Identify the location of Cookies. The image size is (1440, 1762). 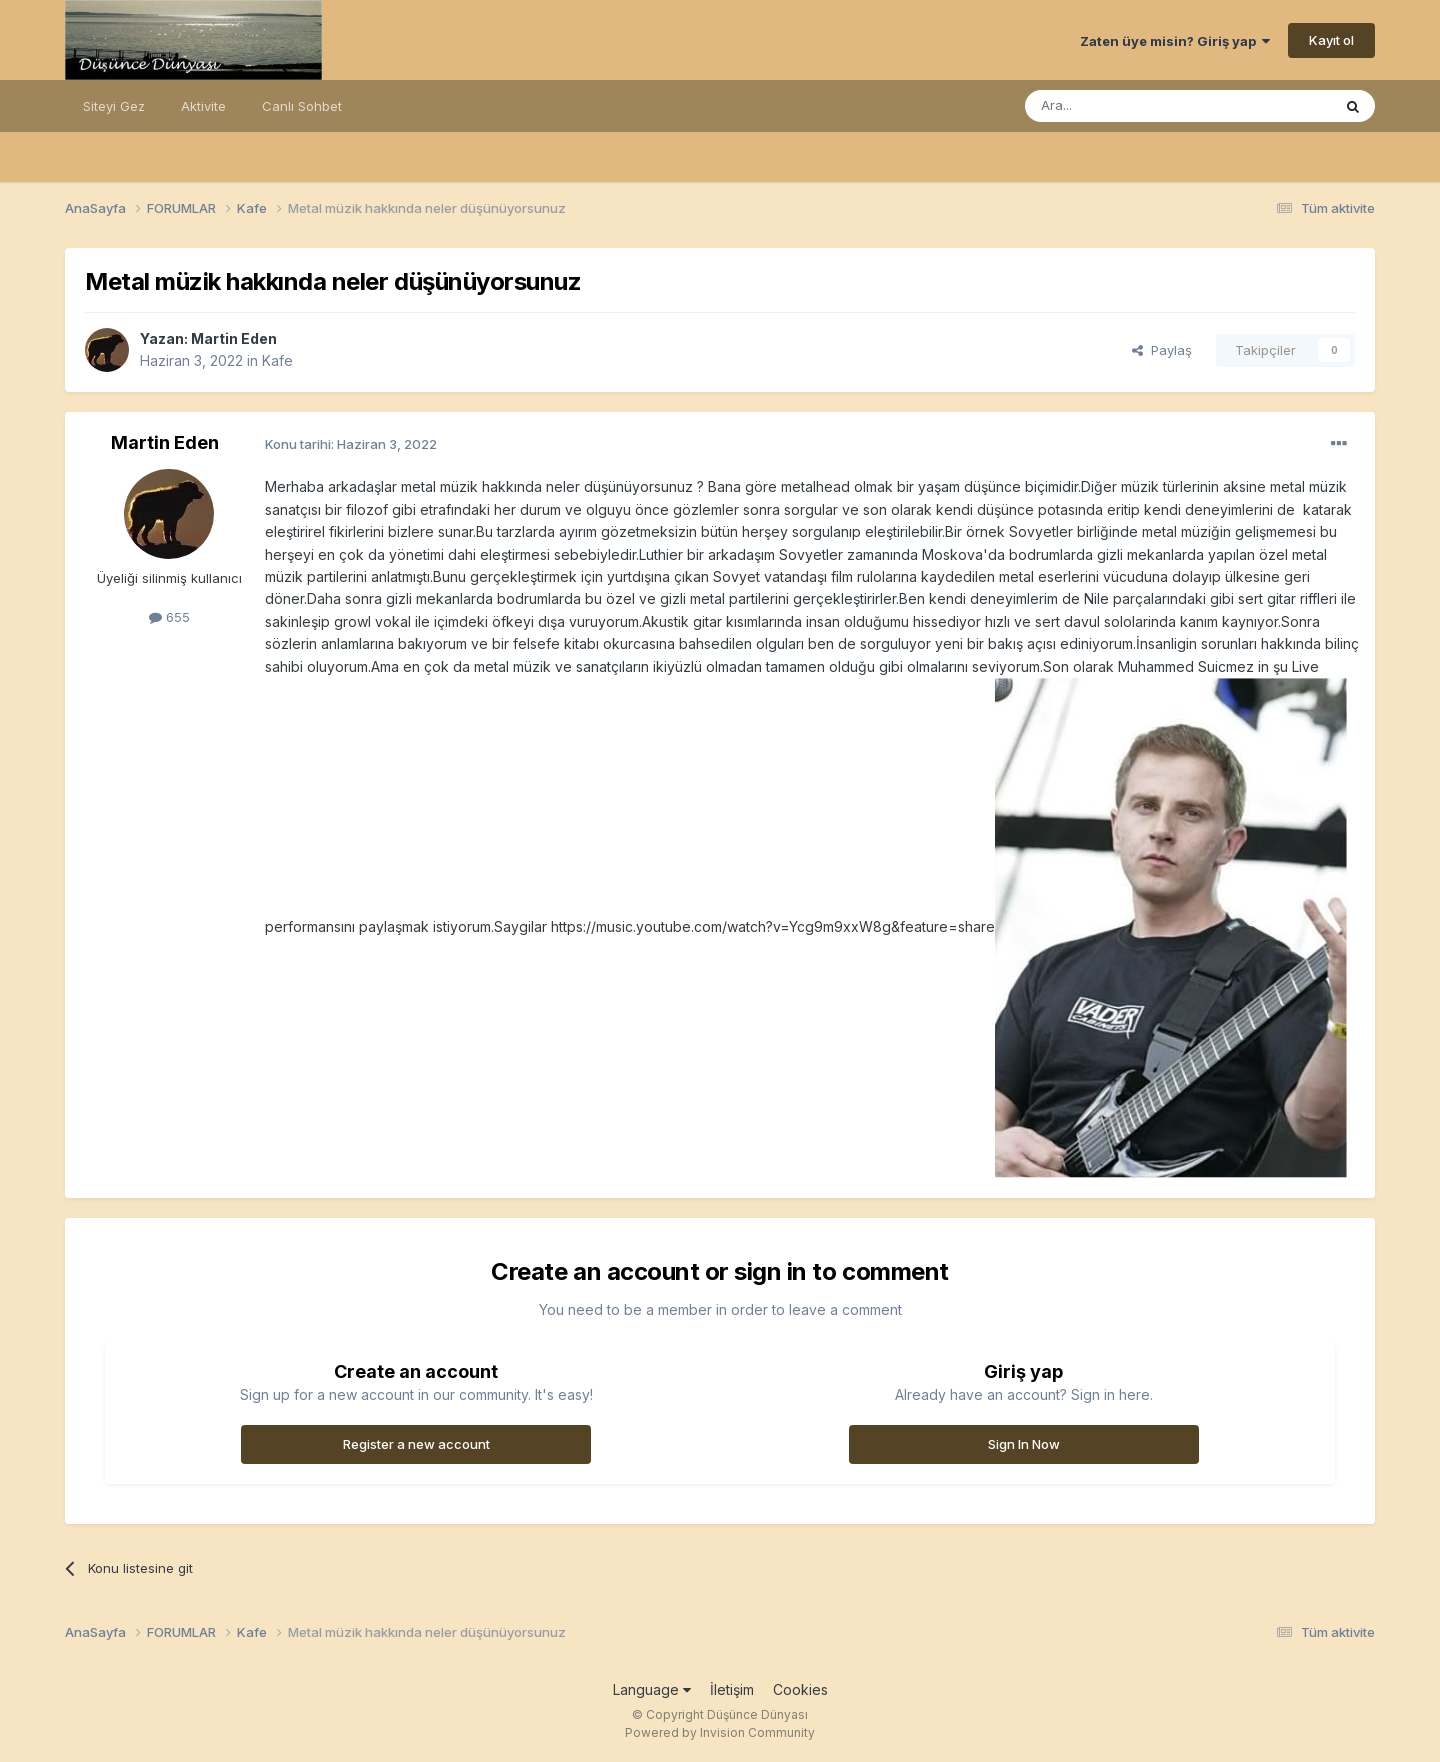
(800, 1689).